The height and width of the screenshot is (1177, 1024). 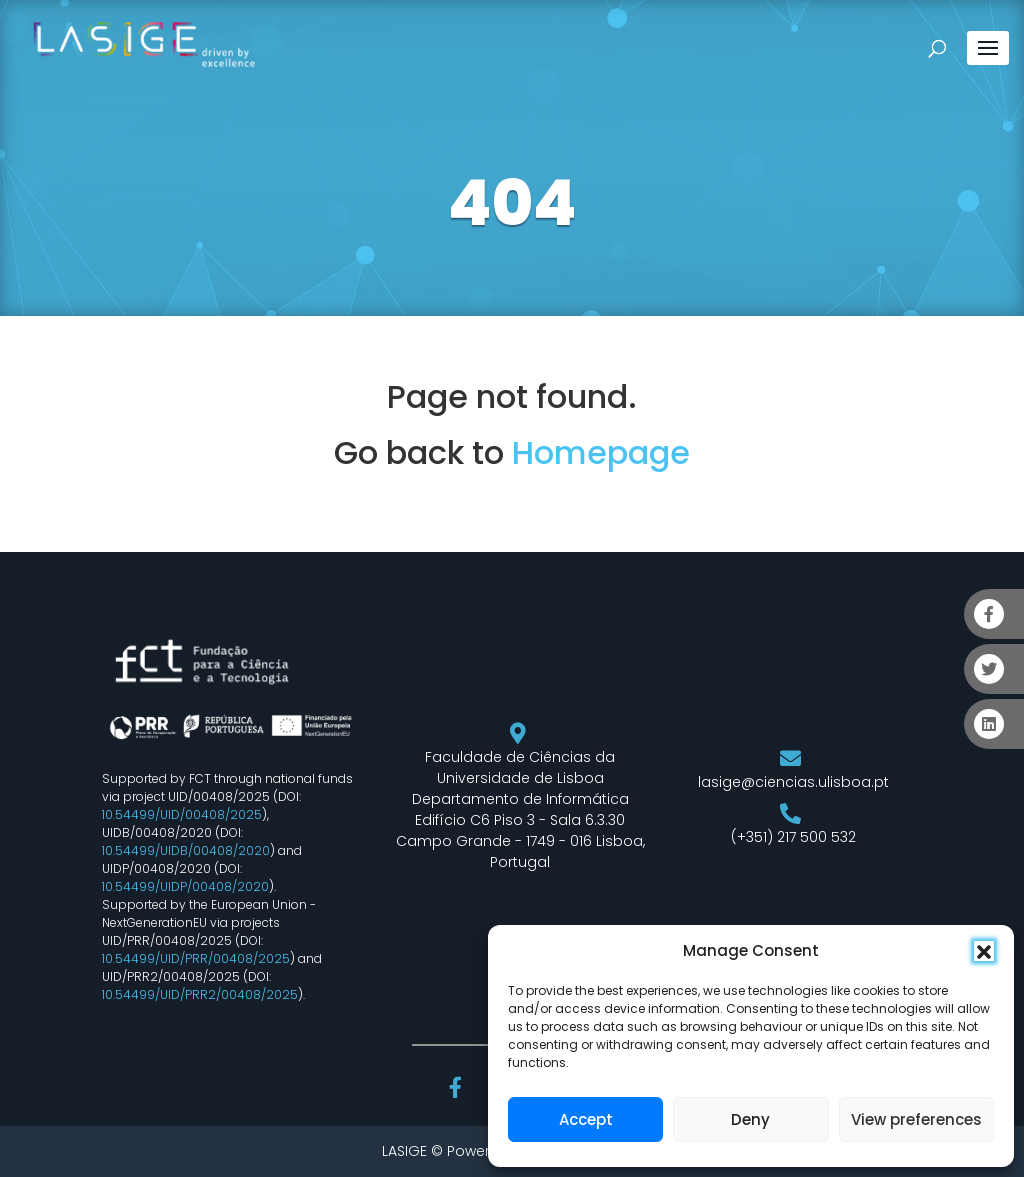 What do you see at coordinates (750, 1119) in the screenshot?
I see `Deny` at bounding box center [750, 1119].